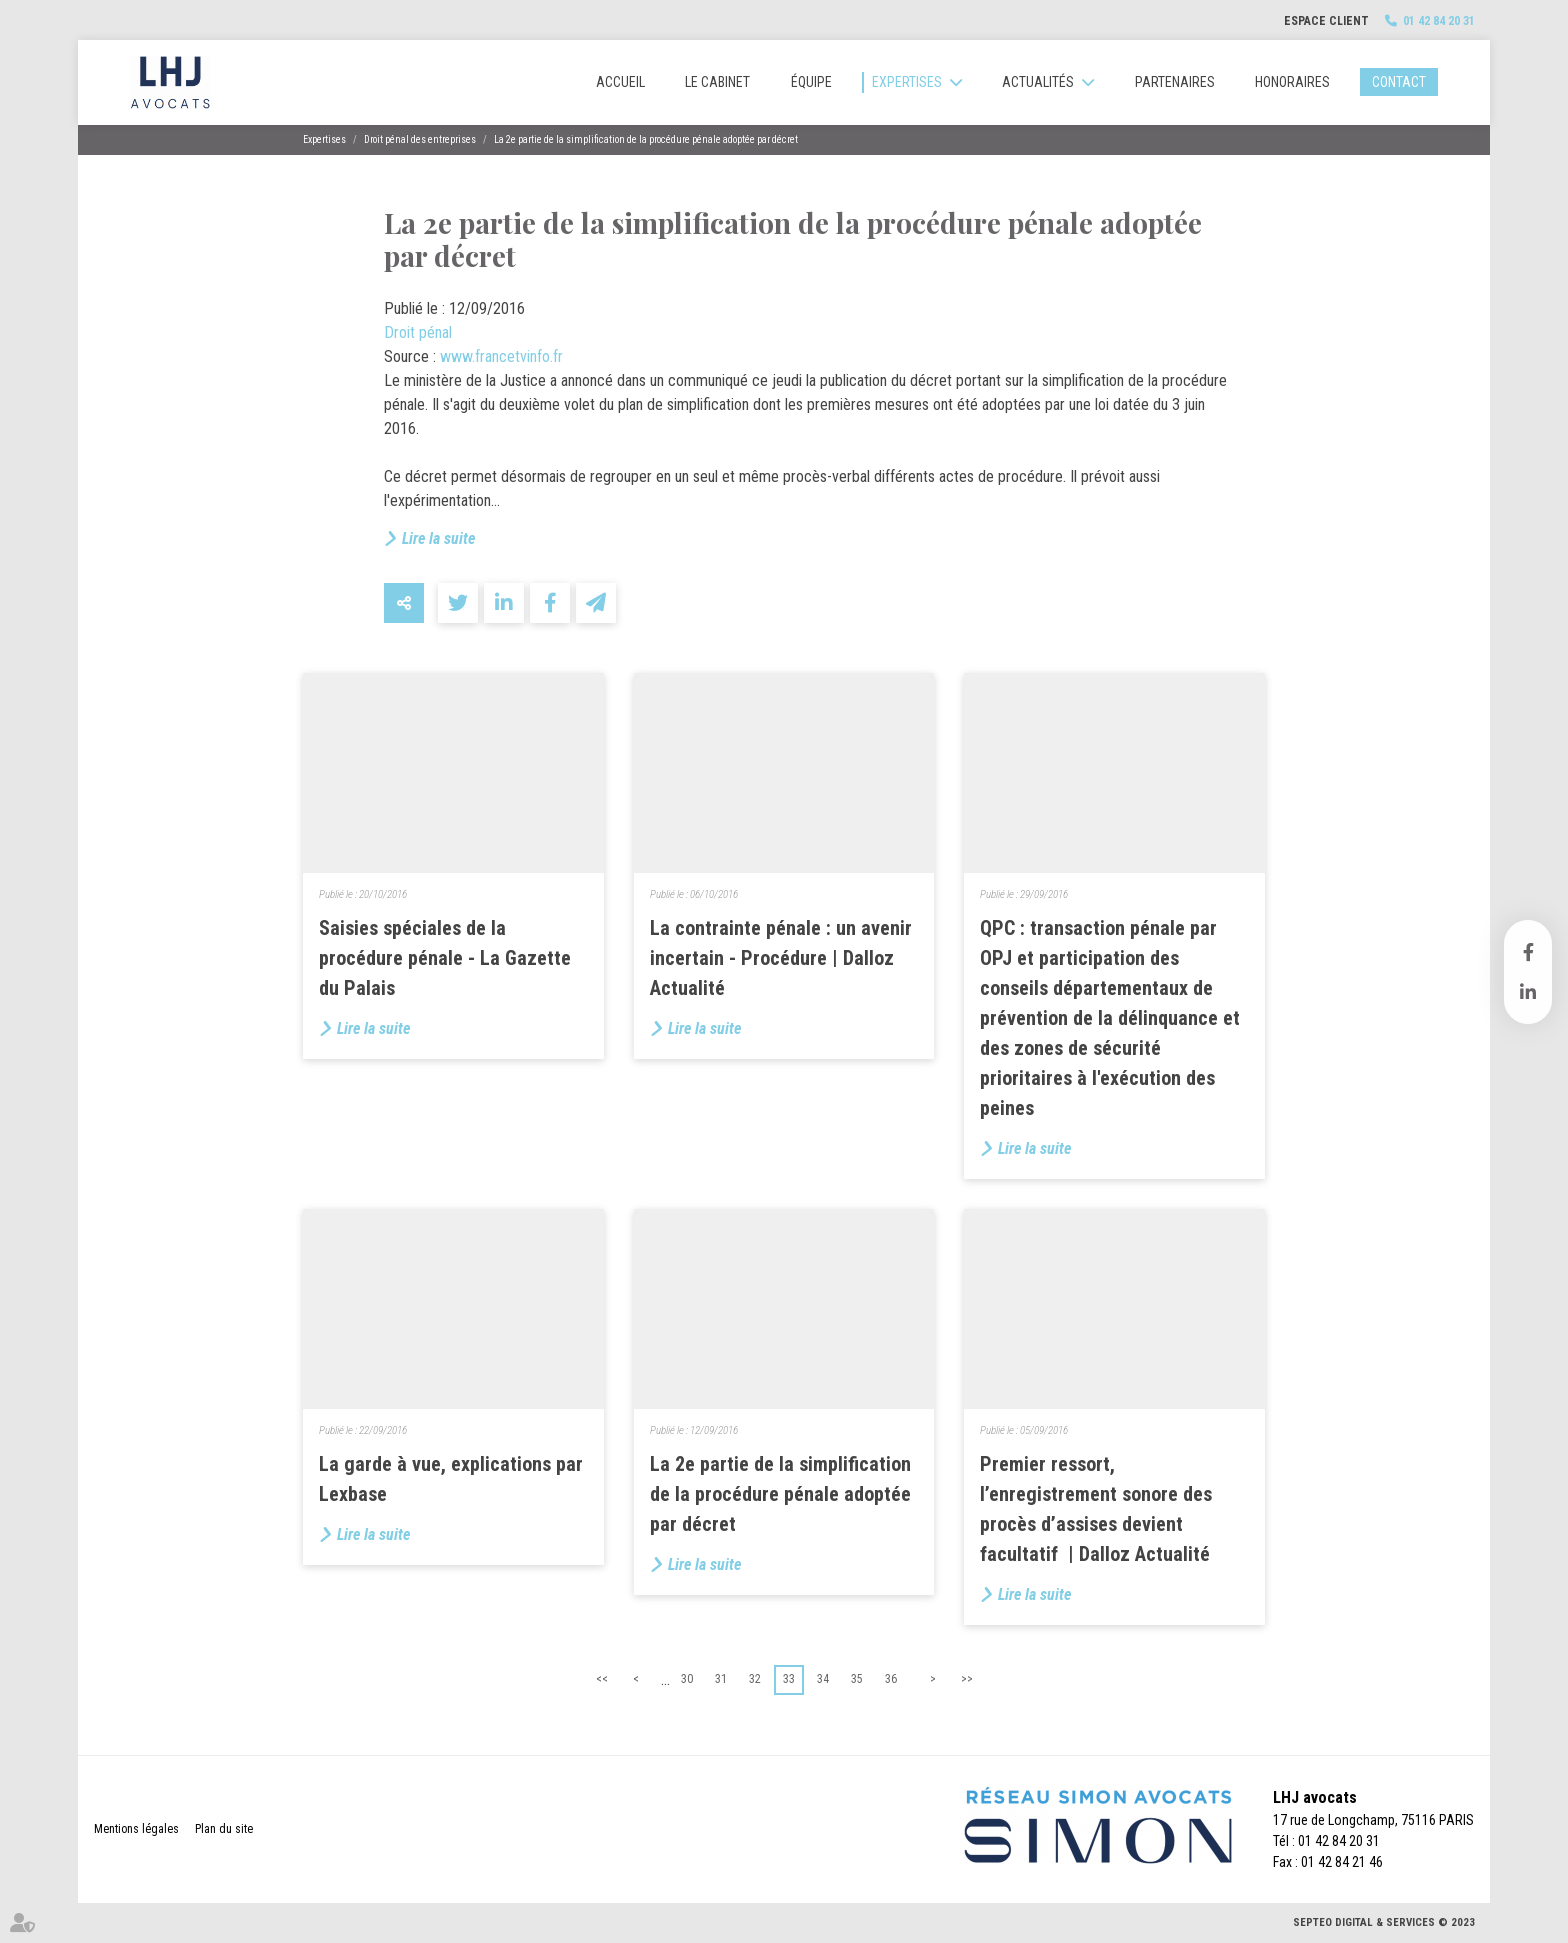  Describe the element at coordinates (420, 139) in the screenshot. I see `Droit pénal des entreprises` at that location.